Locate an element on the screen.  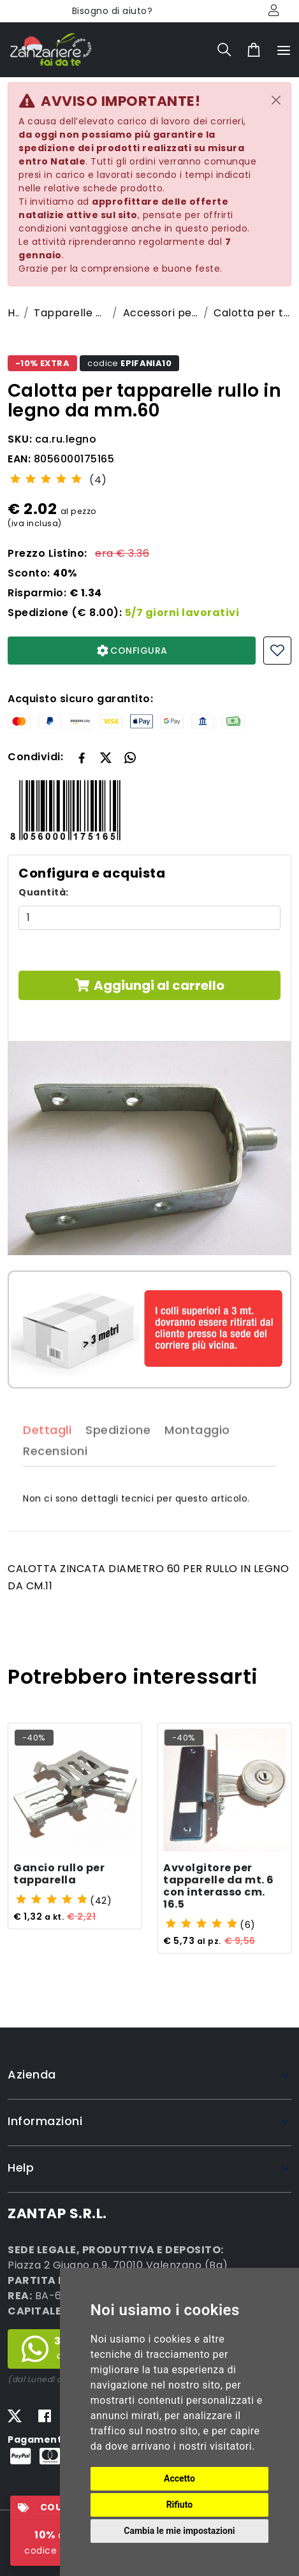
Home is located at coordinates (13, 312).